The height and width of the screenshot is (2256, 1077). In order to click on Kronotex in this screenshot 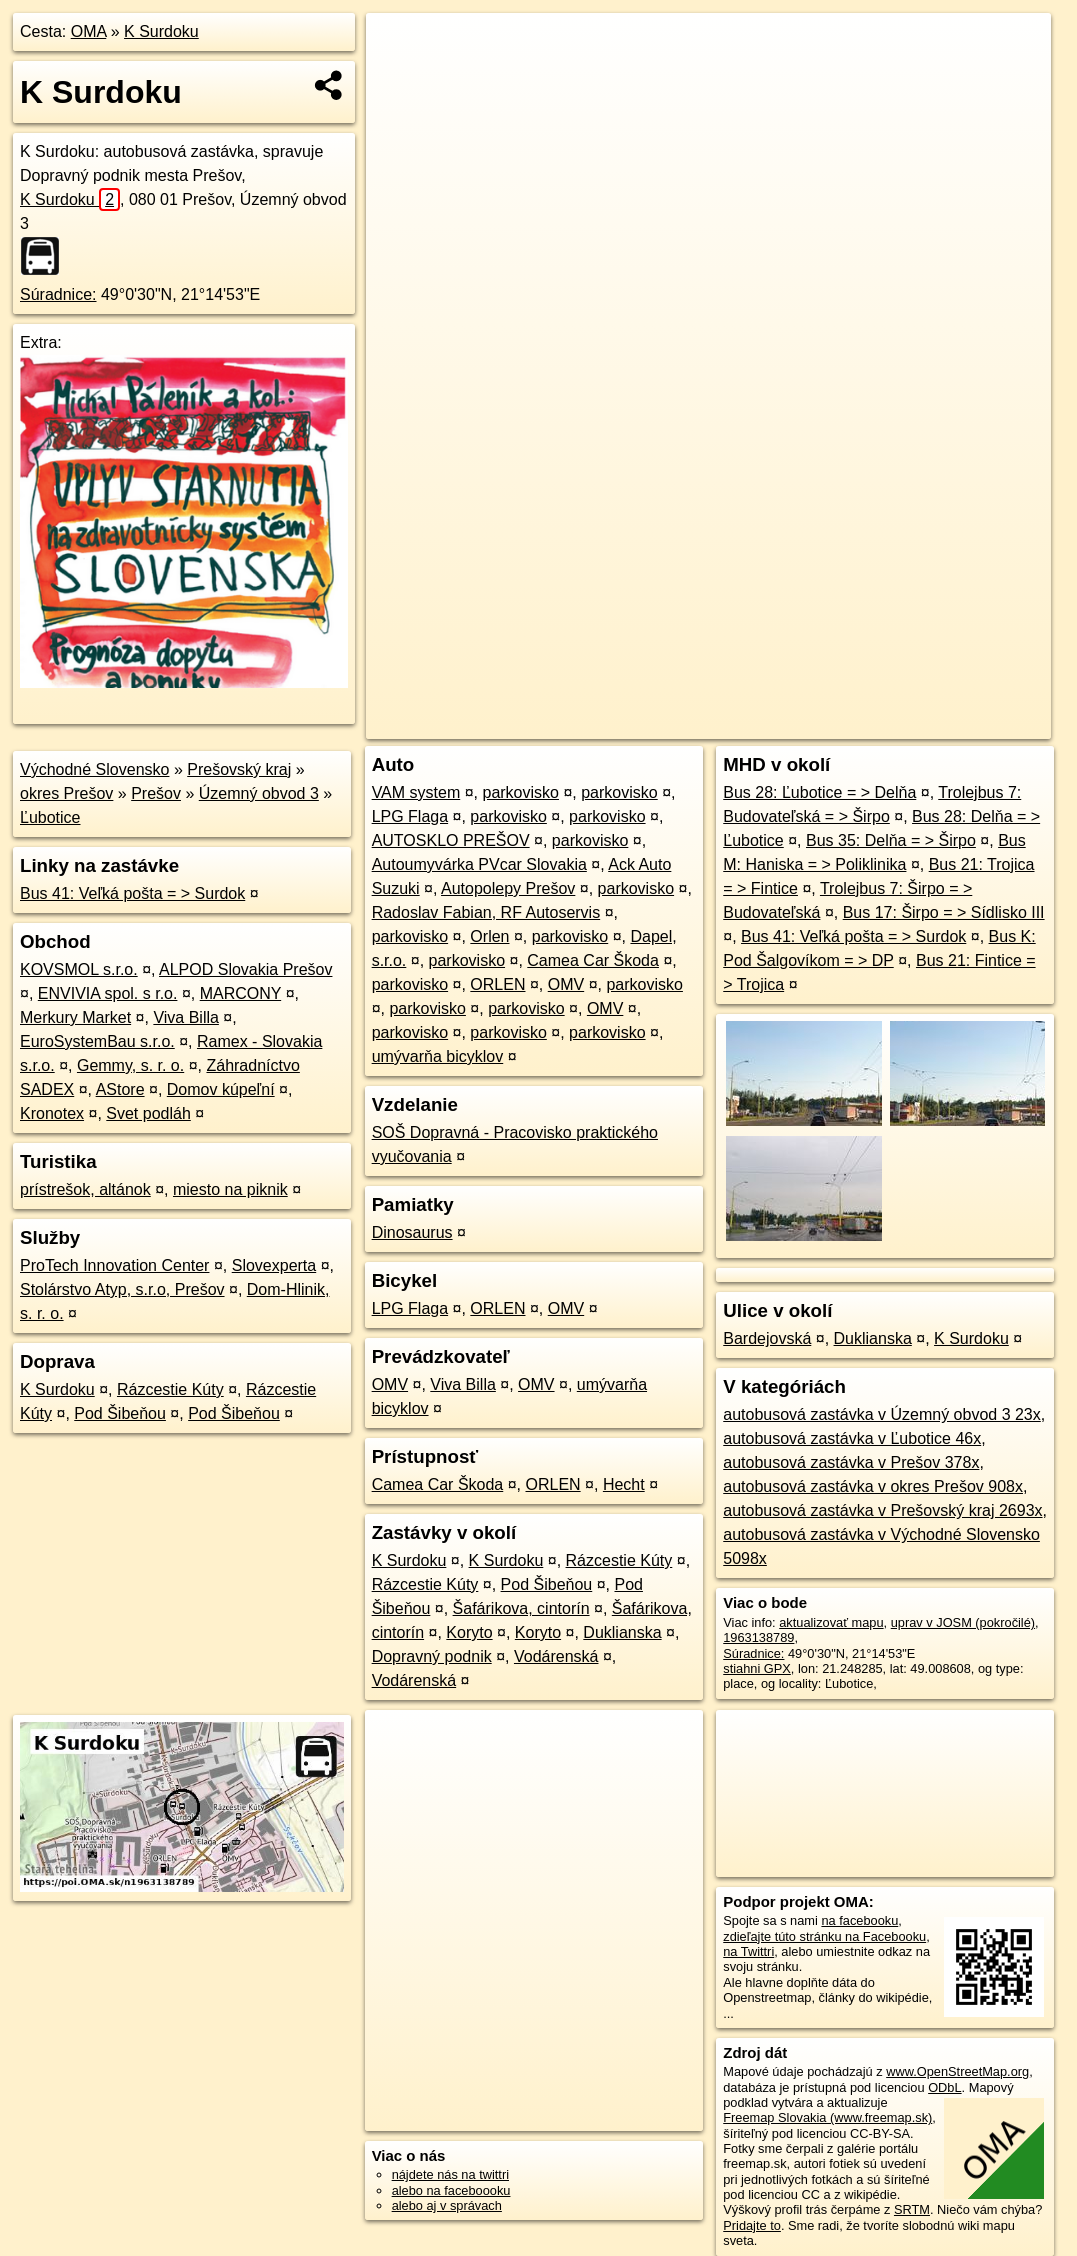, I will do `click(52, 1113)`.